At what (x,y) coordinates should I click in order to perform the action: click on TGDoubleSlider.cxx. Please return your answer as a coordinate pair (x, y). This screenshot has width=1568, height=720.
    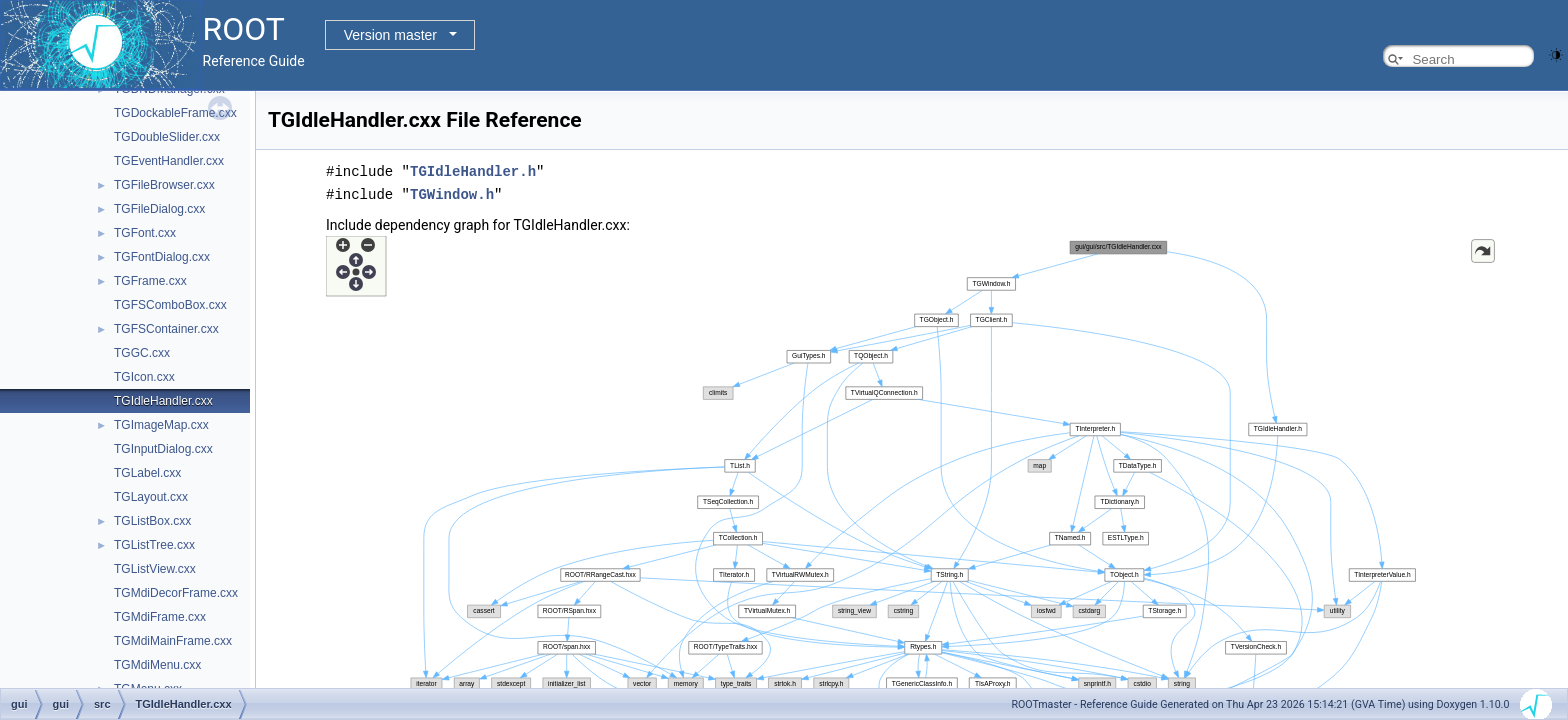
    Looking at the image, I should click on (167, 137).